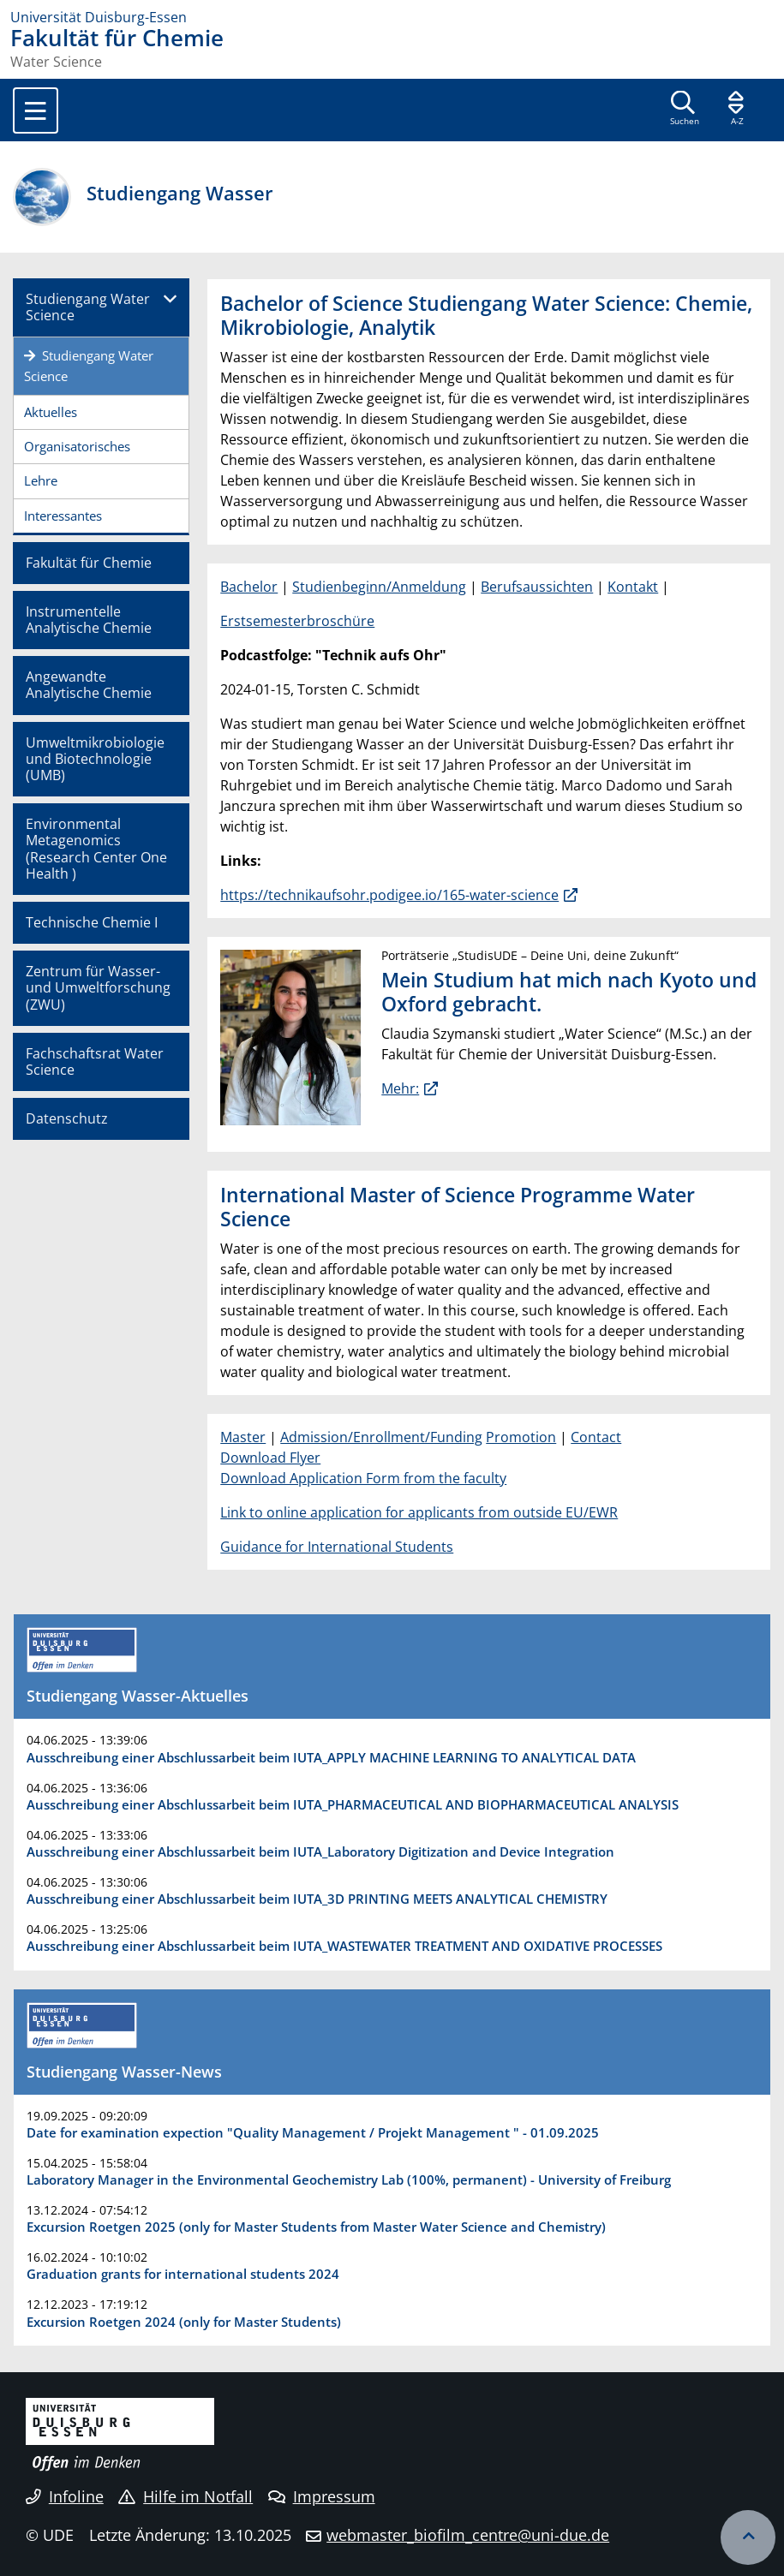 The width and height of the screenshot is (784, 2576). I want to click on Ausschreibung einer Abschlussarbeit beim IUTA_Laboratory Digitization and Device Integration, so click(320, 1851).